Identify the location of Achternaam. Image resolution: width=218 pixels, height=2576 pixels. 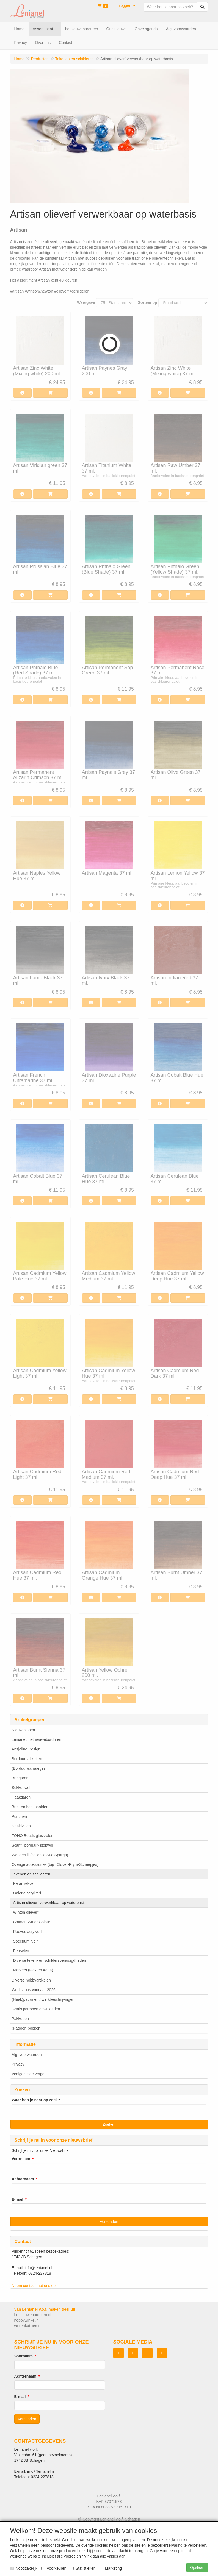
(23, 2179).